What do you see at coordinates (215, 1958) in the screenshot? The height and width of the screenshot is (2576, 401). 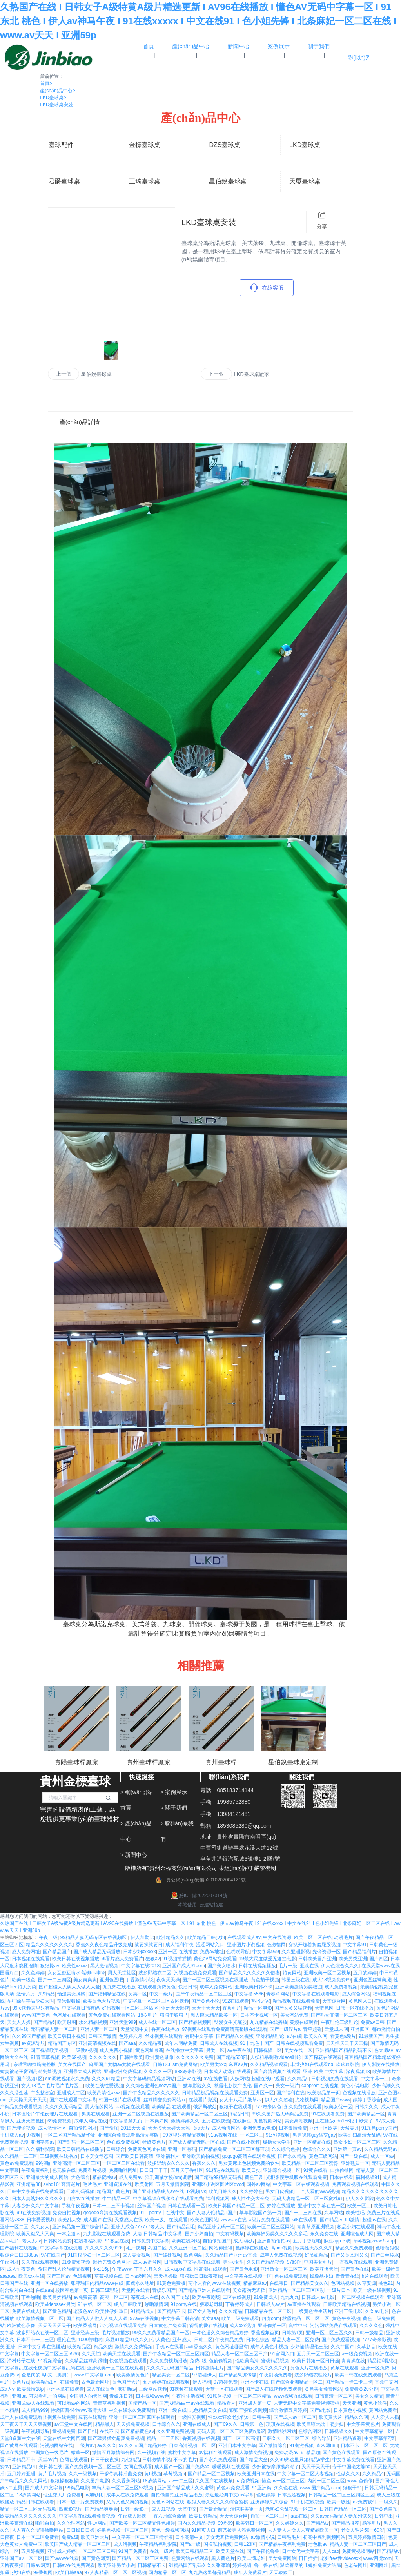 I see `黄色av网站免费观看` at bounding box center [215, 1958].